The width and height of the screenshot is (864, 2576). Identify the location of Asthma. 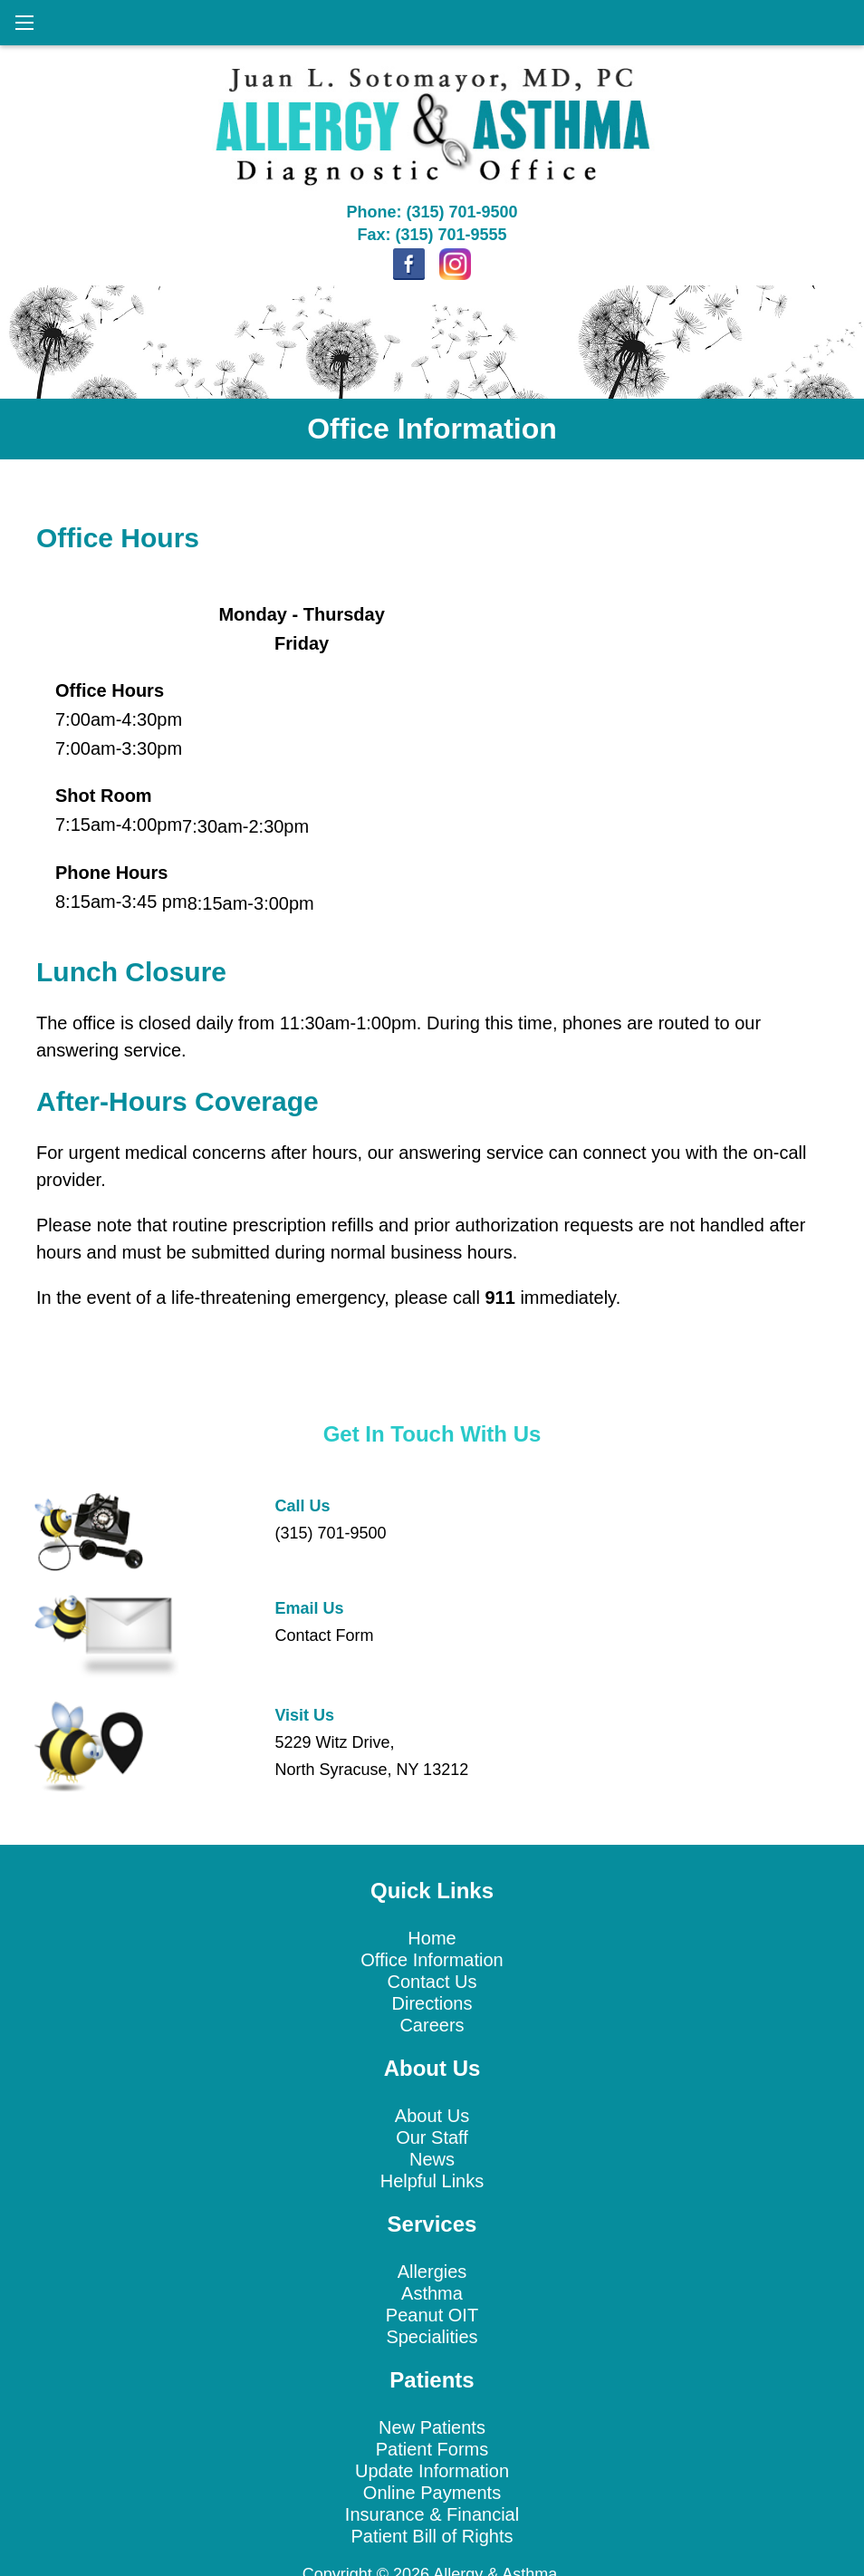
(432, 2293).